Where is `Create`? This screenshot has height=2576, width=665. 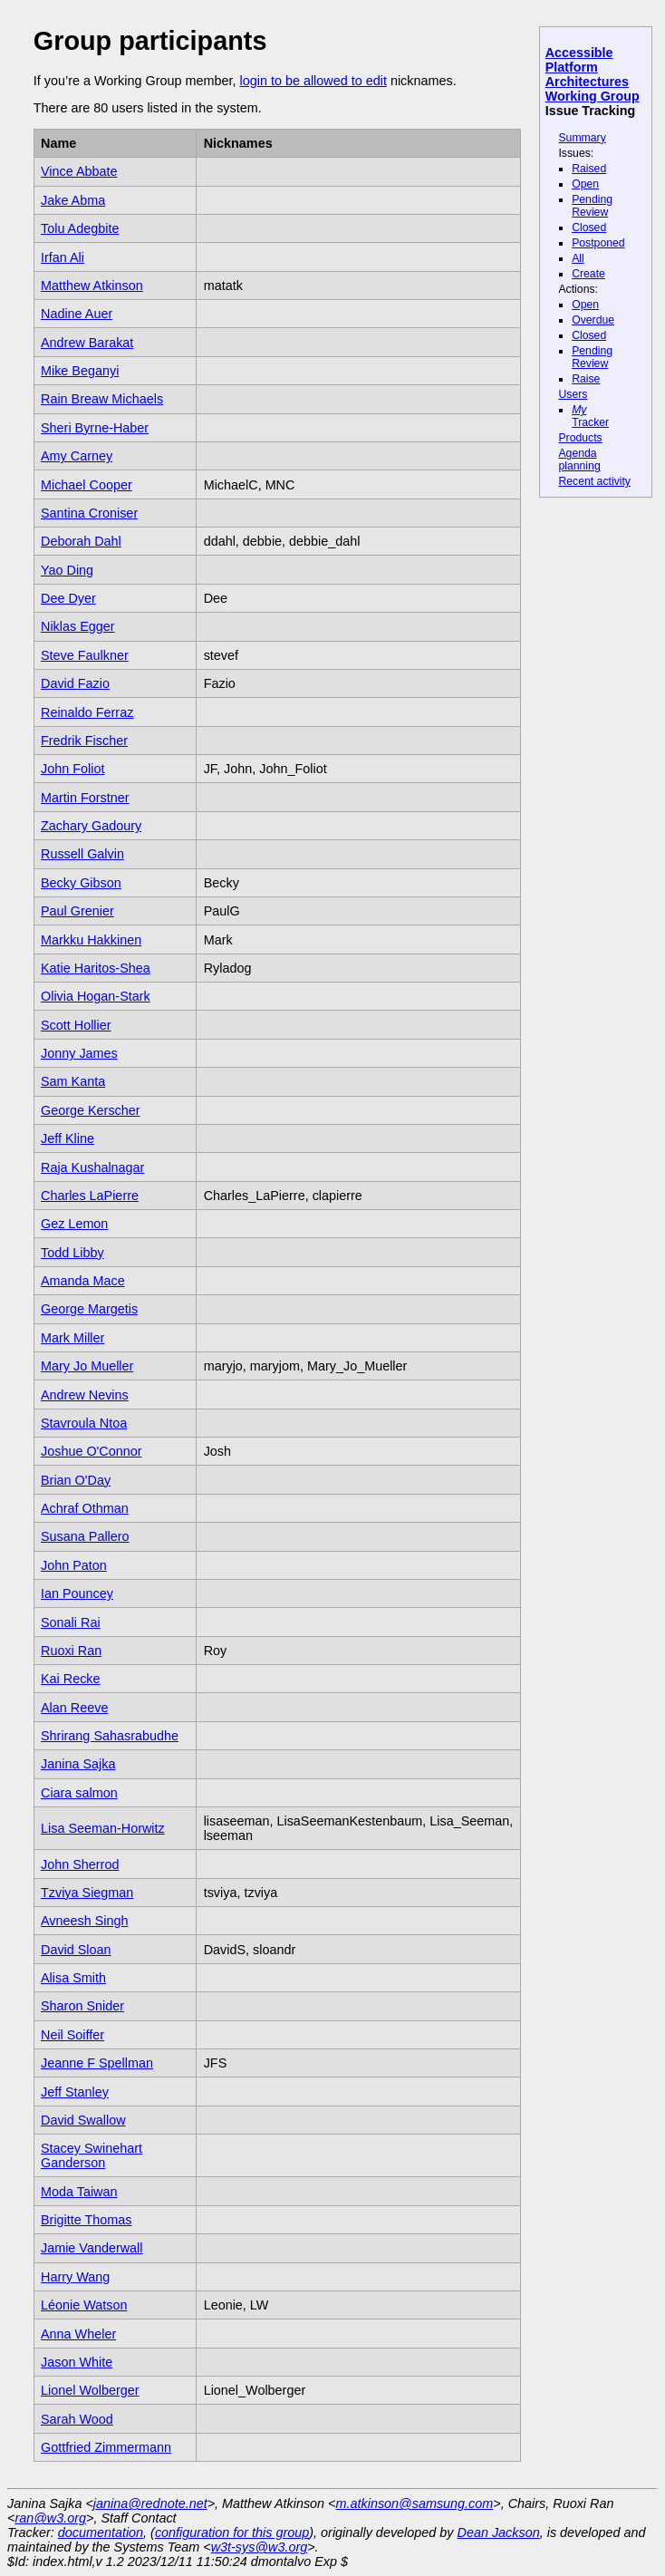
Create is located at coordinates (588, 273).